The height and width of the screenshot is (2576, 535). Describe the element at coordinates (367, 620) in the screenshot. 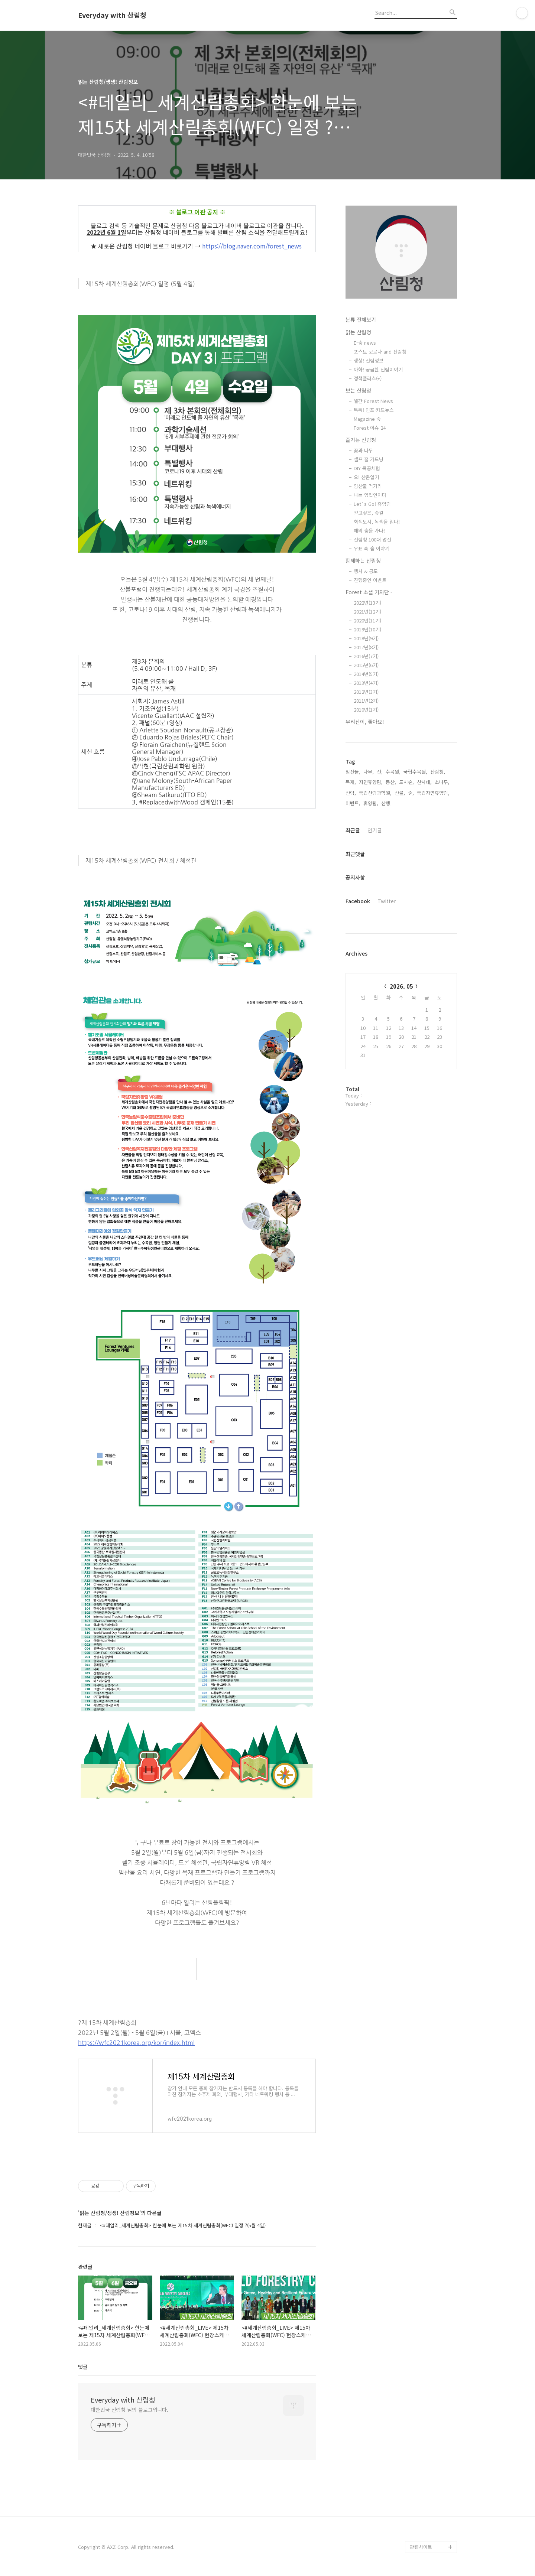

I see `2020년(11기)` at that location.